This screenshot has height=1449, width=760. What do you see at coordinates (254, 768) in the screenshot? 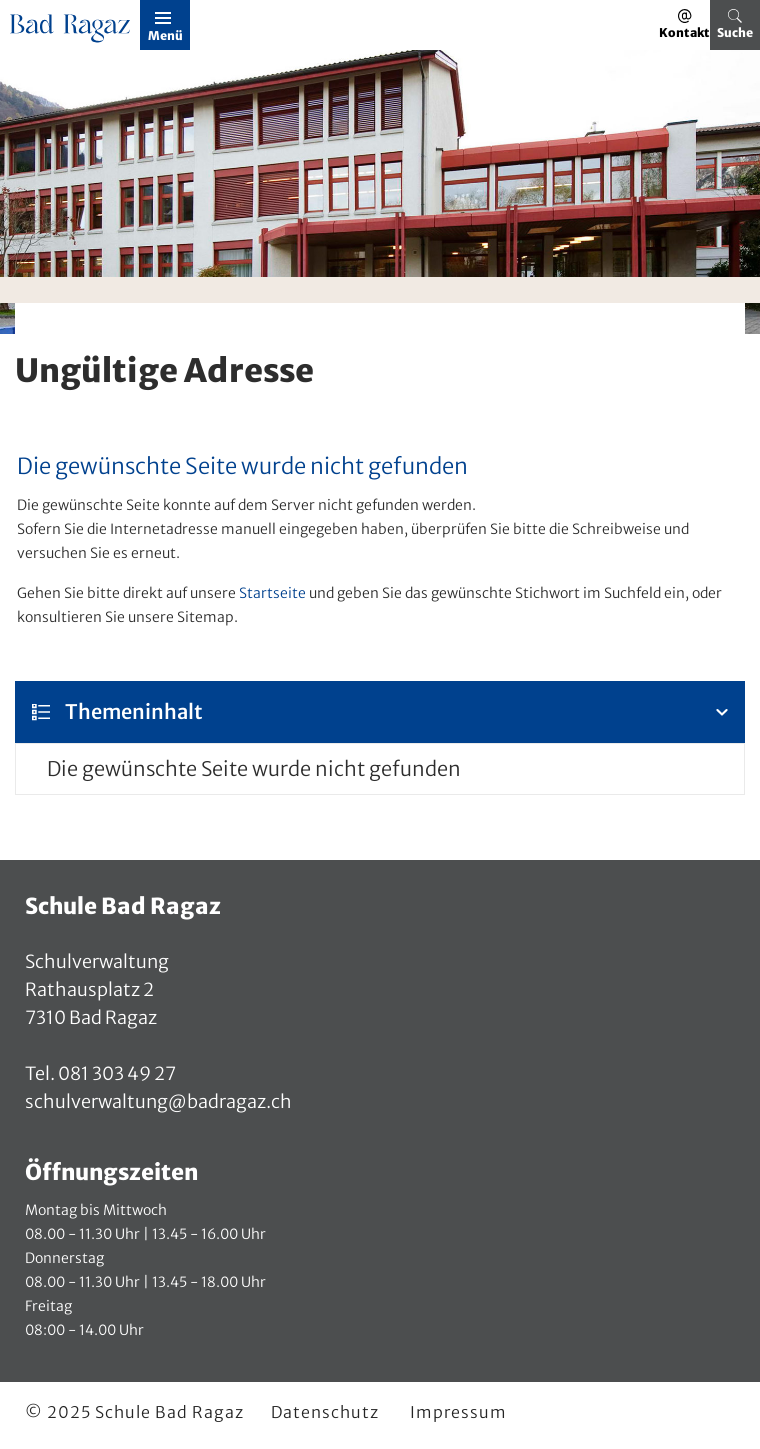
I see `Die gewünschte Seite wurde nicht gefunden` at bounding box center [254, 768].